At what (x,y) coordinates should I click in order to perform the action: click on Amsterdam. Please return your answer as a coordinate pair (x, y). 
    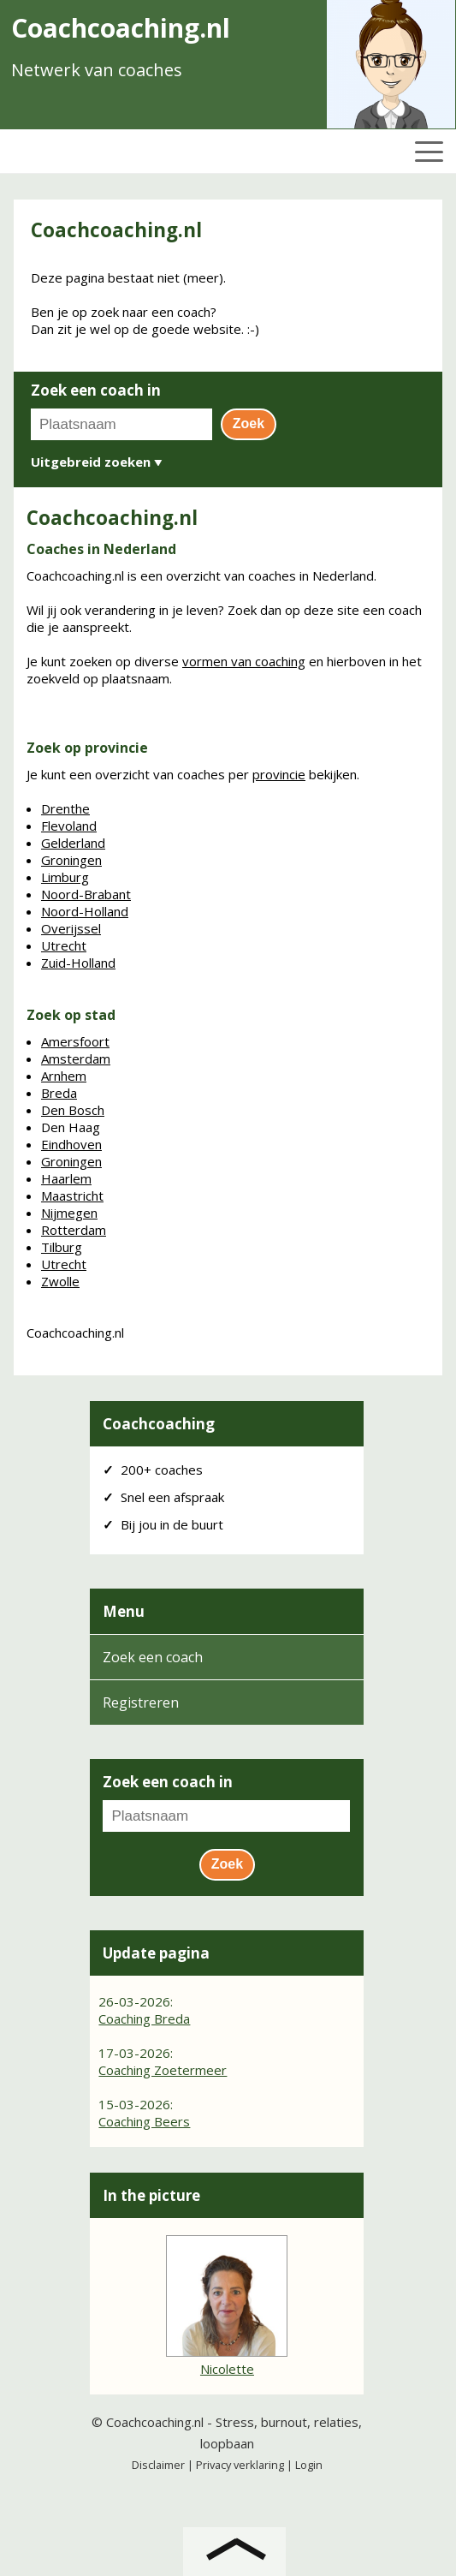
    Looking at the image, I should click on (75, 1058).